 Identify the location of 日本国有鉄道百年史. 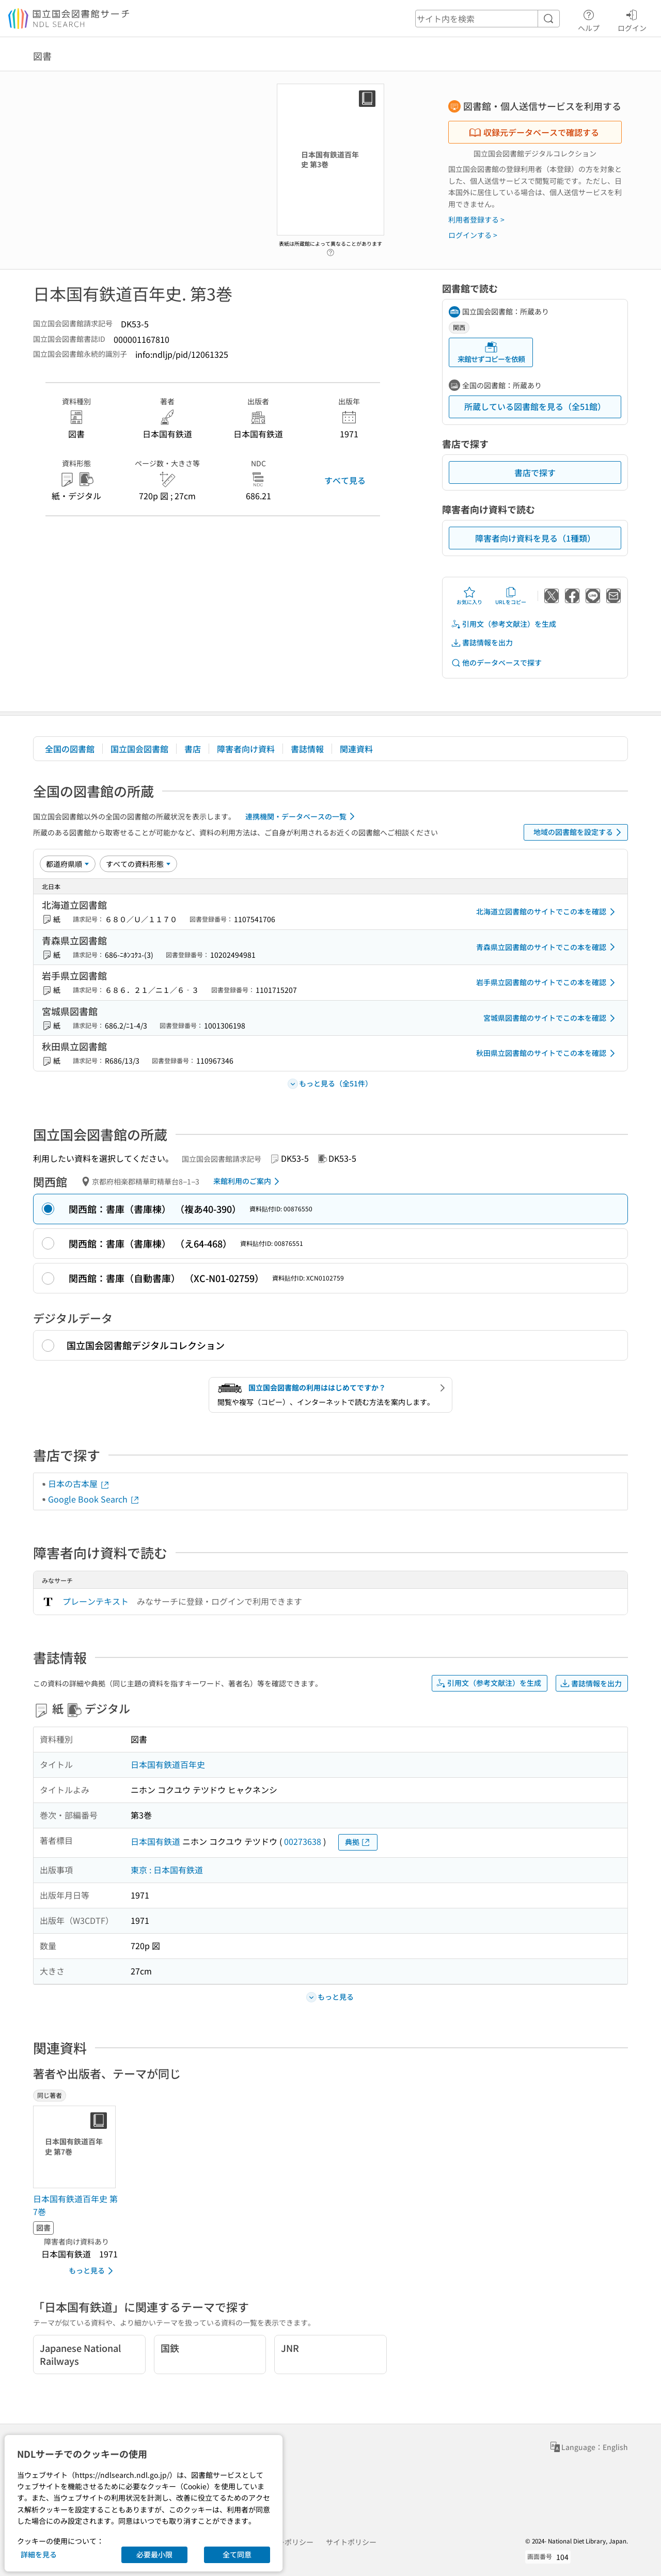
(168, 1764).